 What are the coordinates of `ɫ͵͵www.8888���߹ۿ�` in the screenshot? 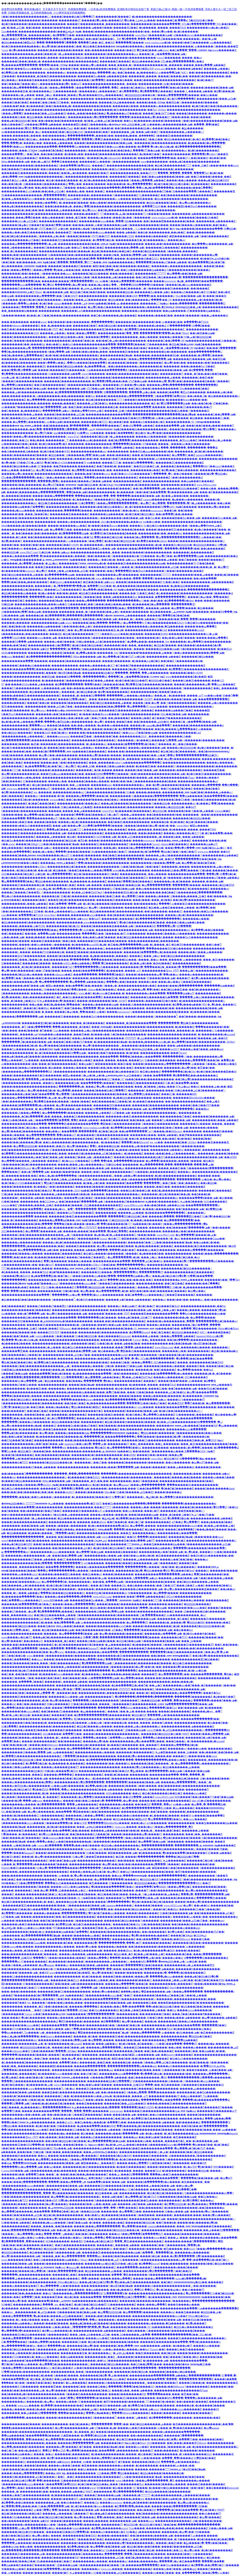 It's located at (55, 1600).